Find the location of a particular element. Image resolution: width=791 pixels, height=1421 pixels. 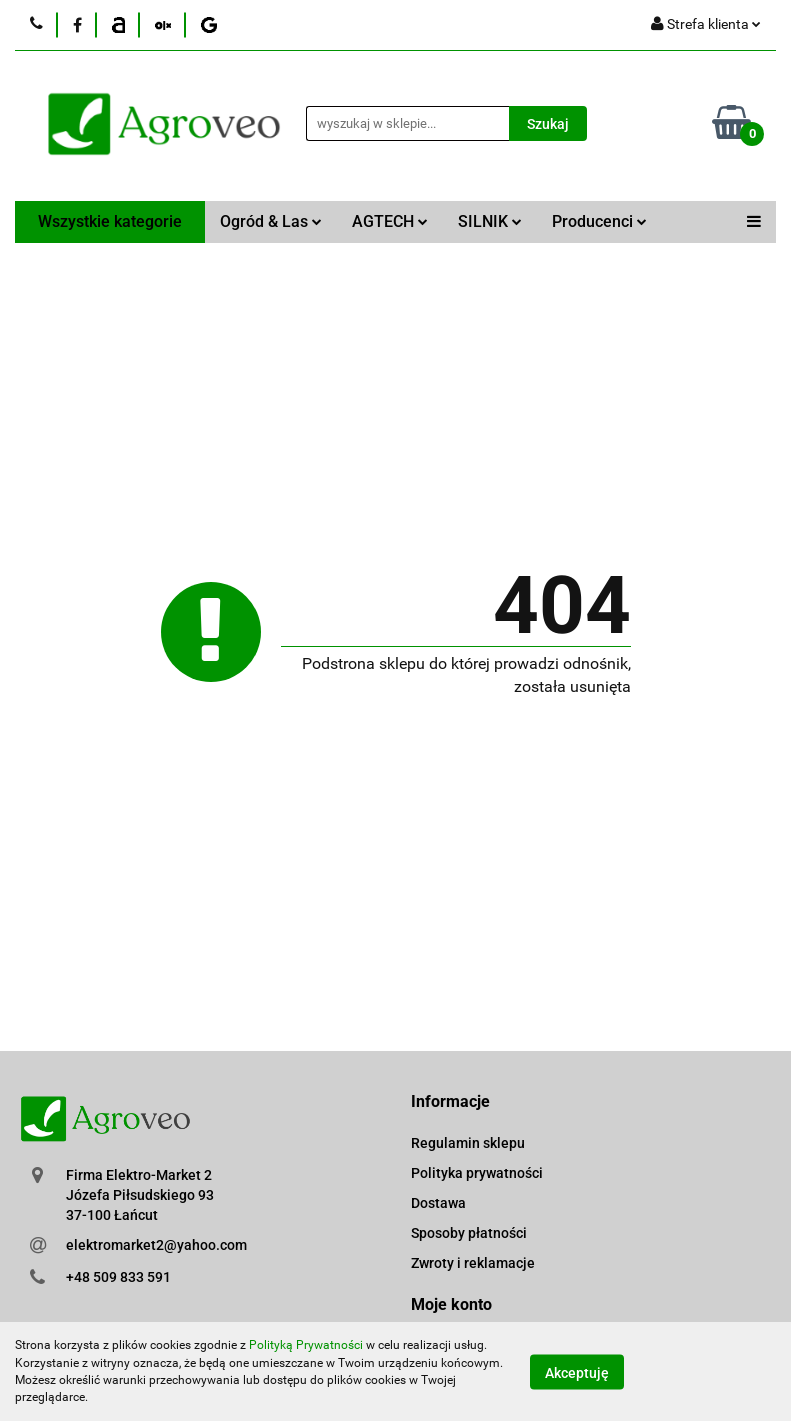

Wszystkie kategorie is located at coordinates (110, 221).